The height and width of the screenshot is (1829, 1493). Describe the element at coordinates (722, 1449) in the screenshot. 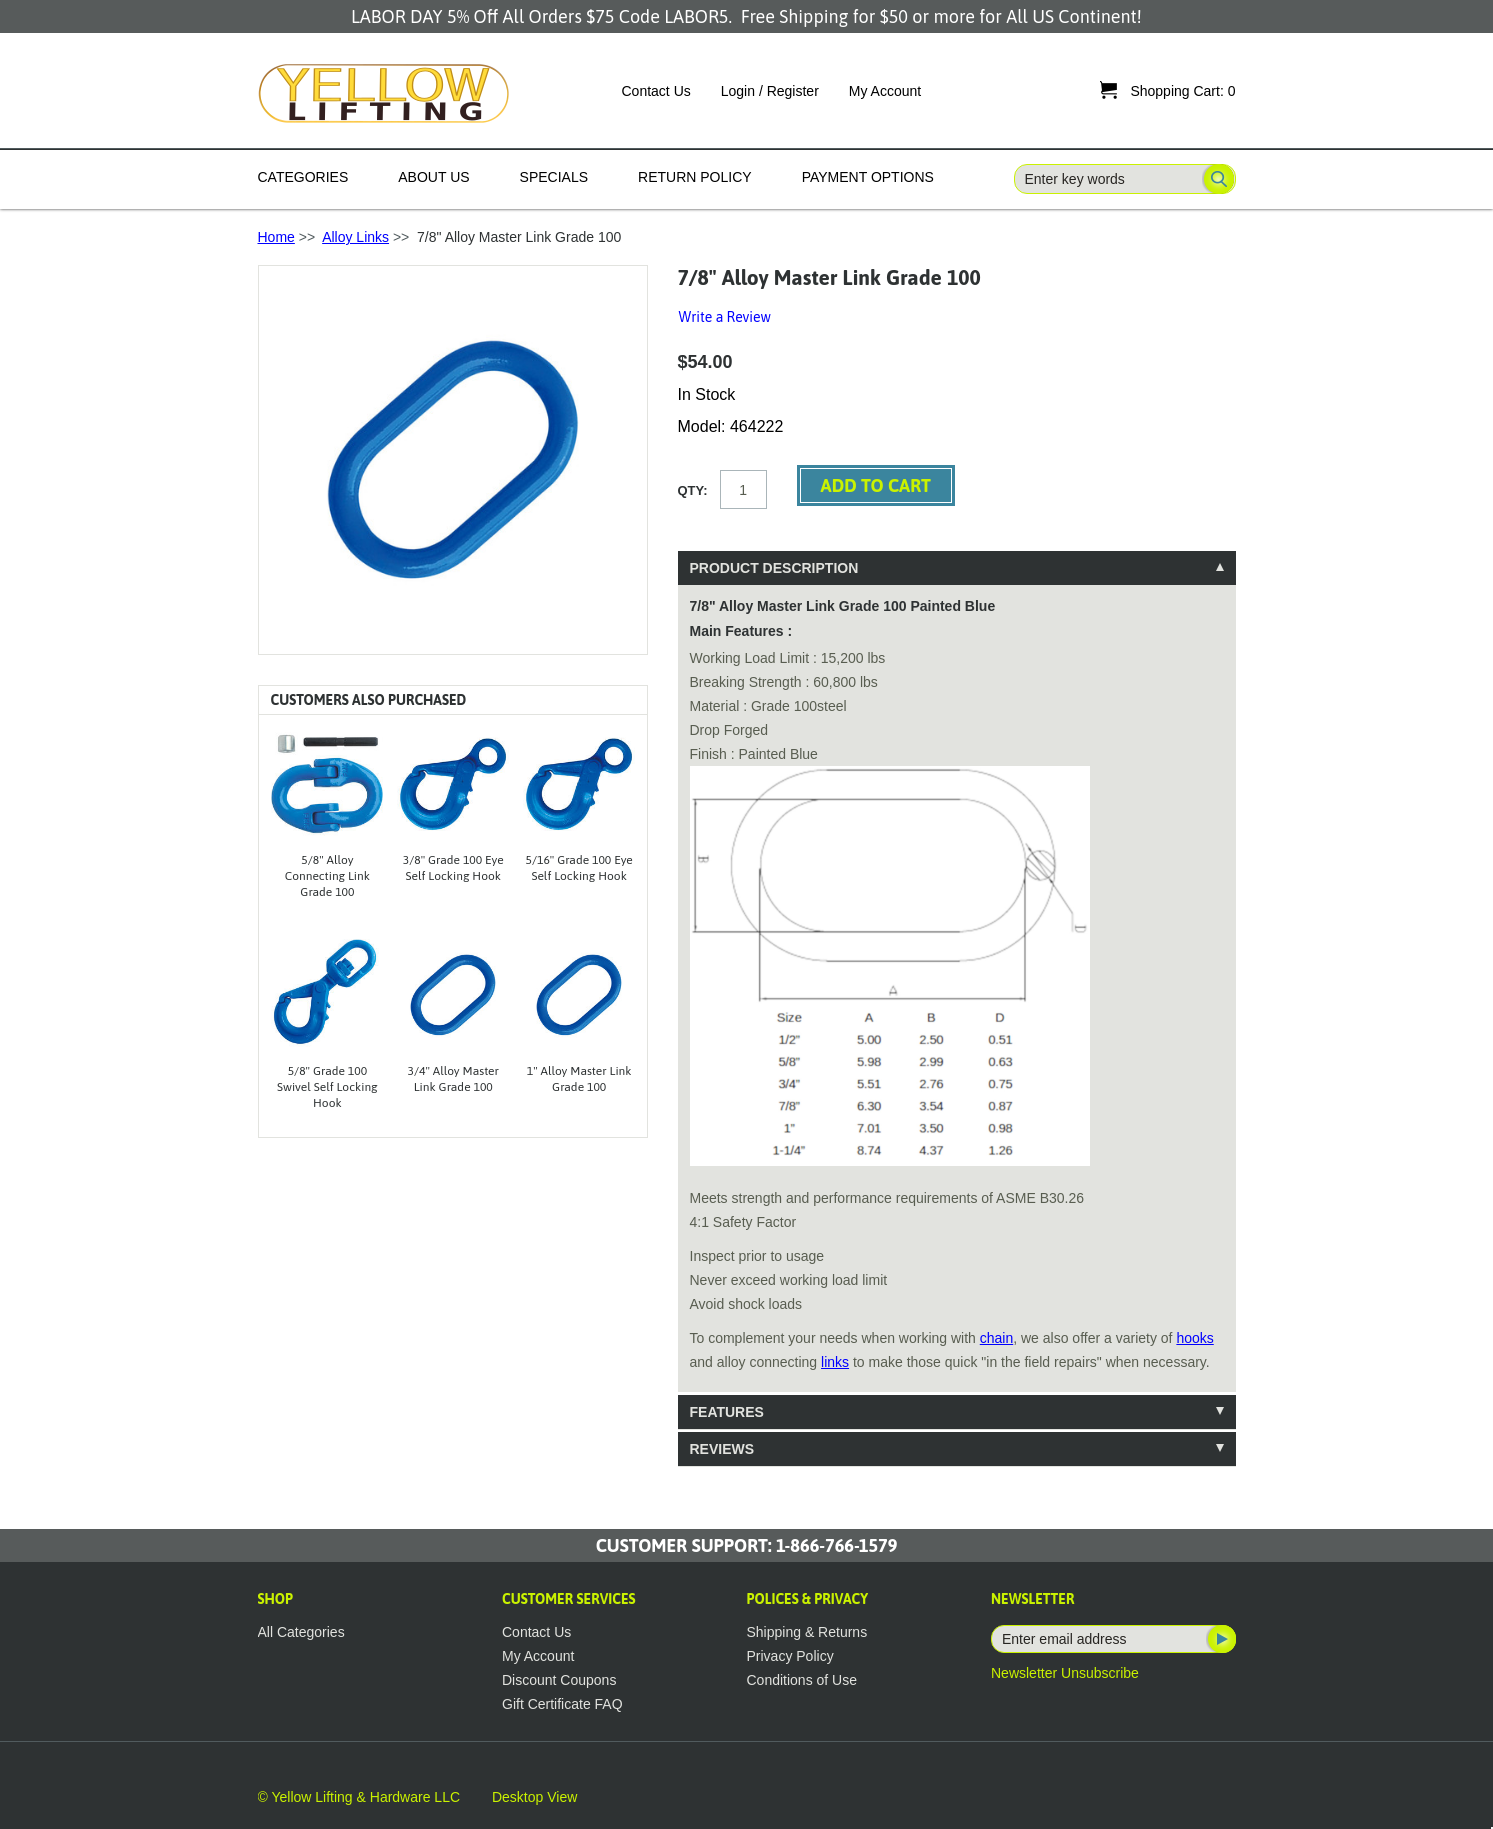

I see `Reviews [tab]` at that location.